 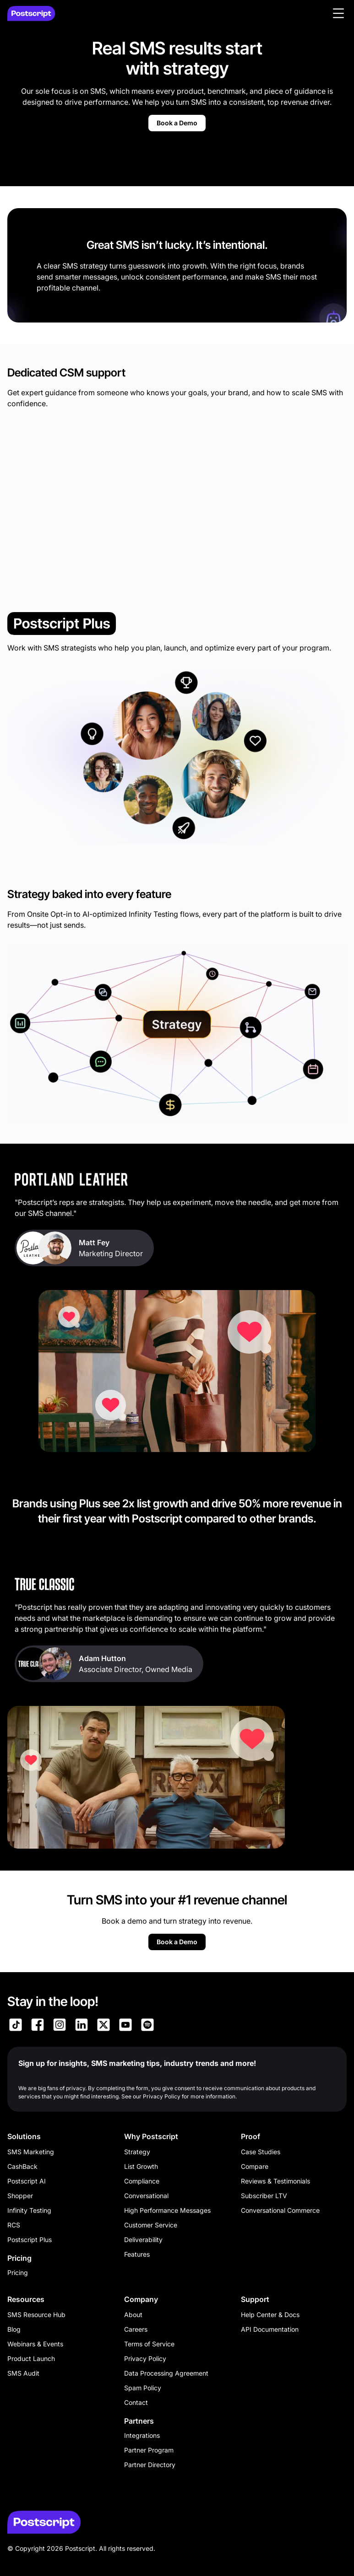 What do you see at coordinates (135, 2329) in the screenshot?
I see `Careers` at bounding box center [135, 2329].